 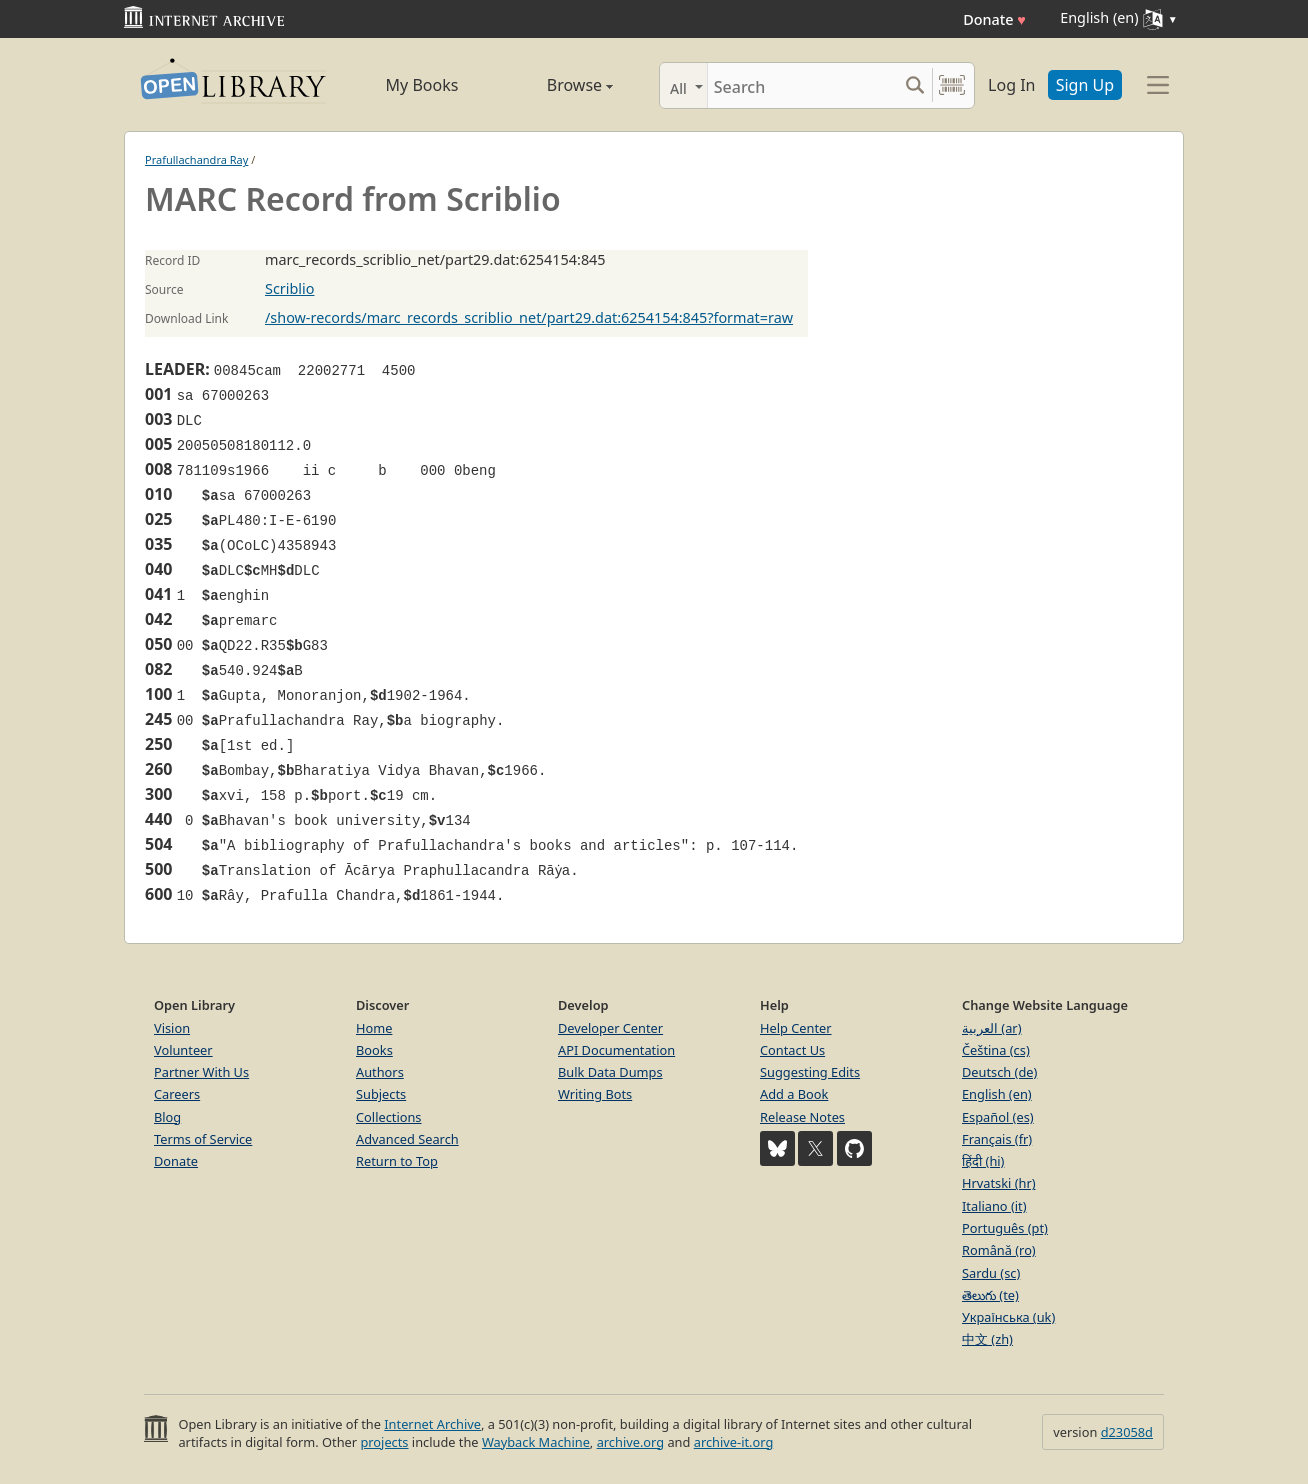 I want to click on API Documentation, so click(x=616, y=1050).